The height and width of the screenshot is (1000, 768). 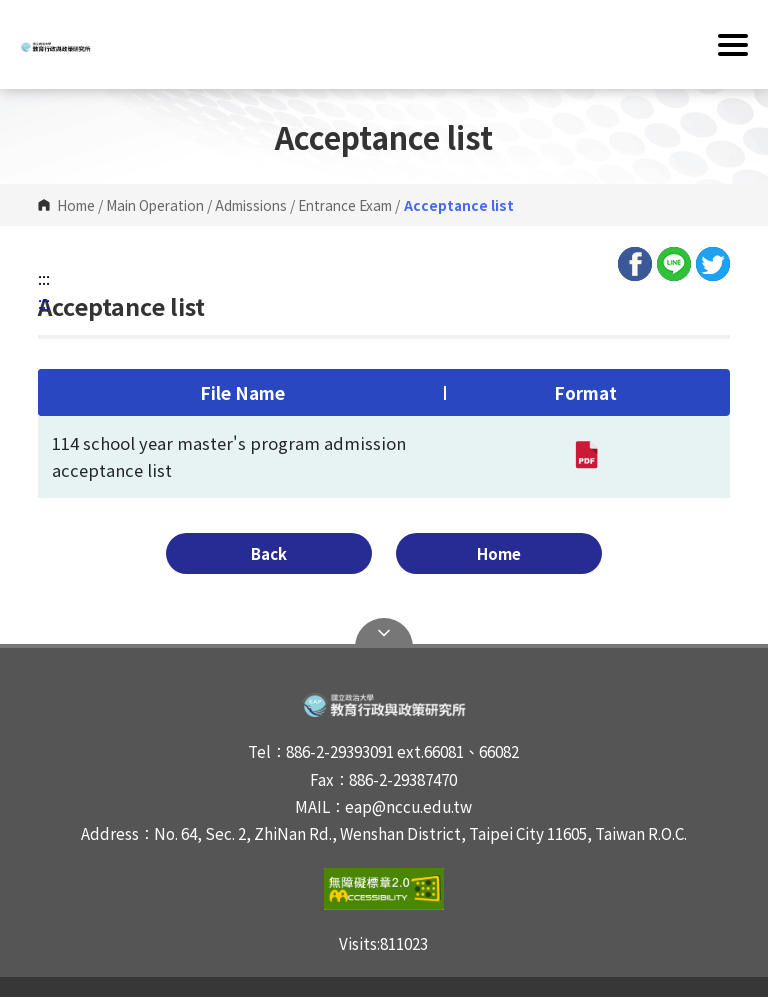 I want to click on Open Sitemap, so click(x=384, y=636).